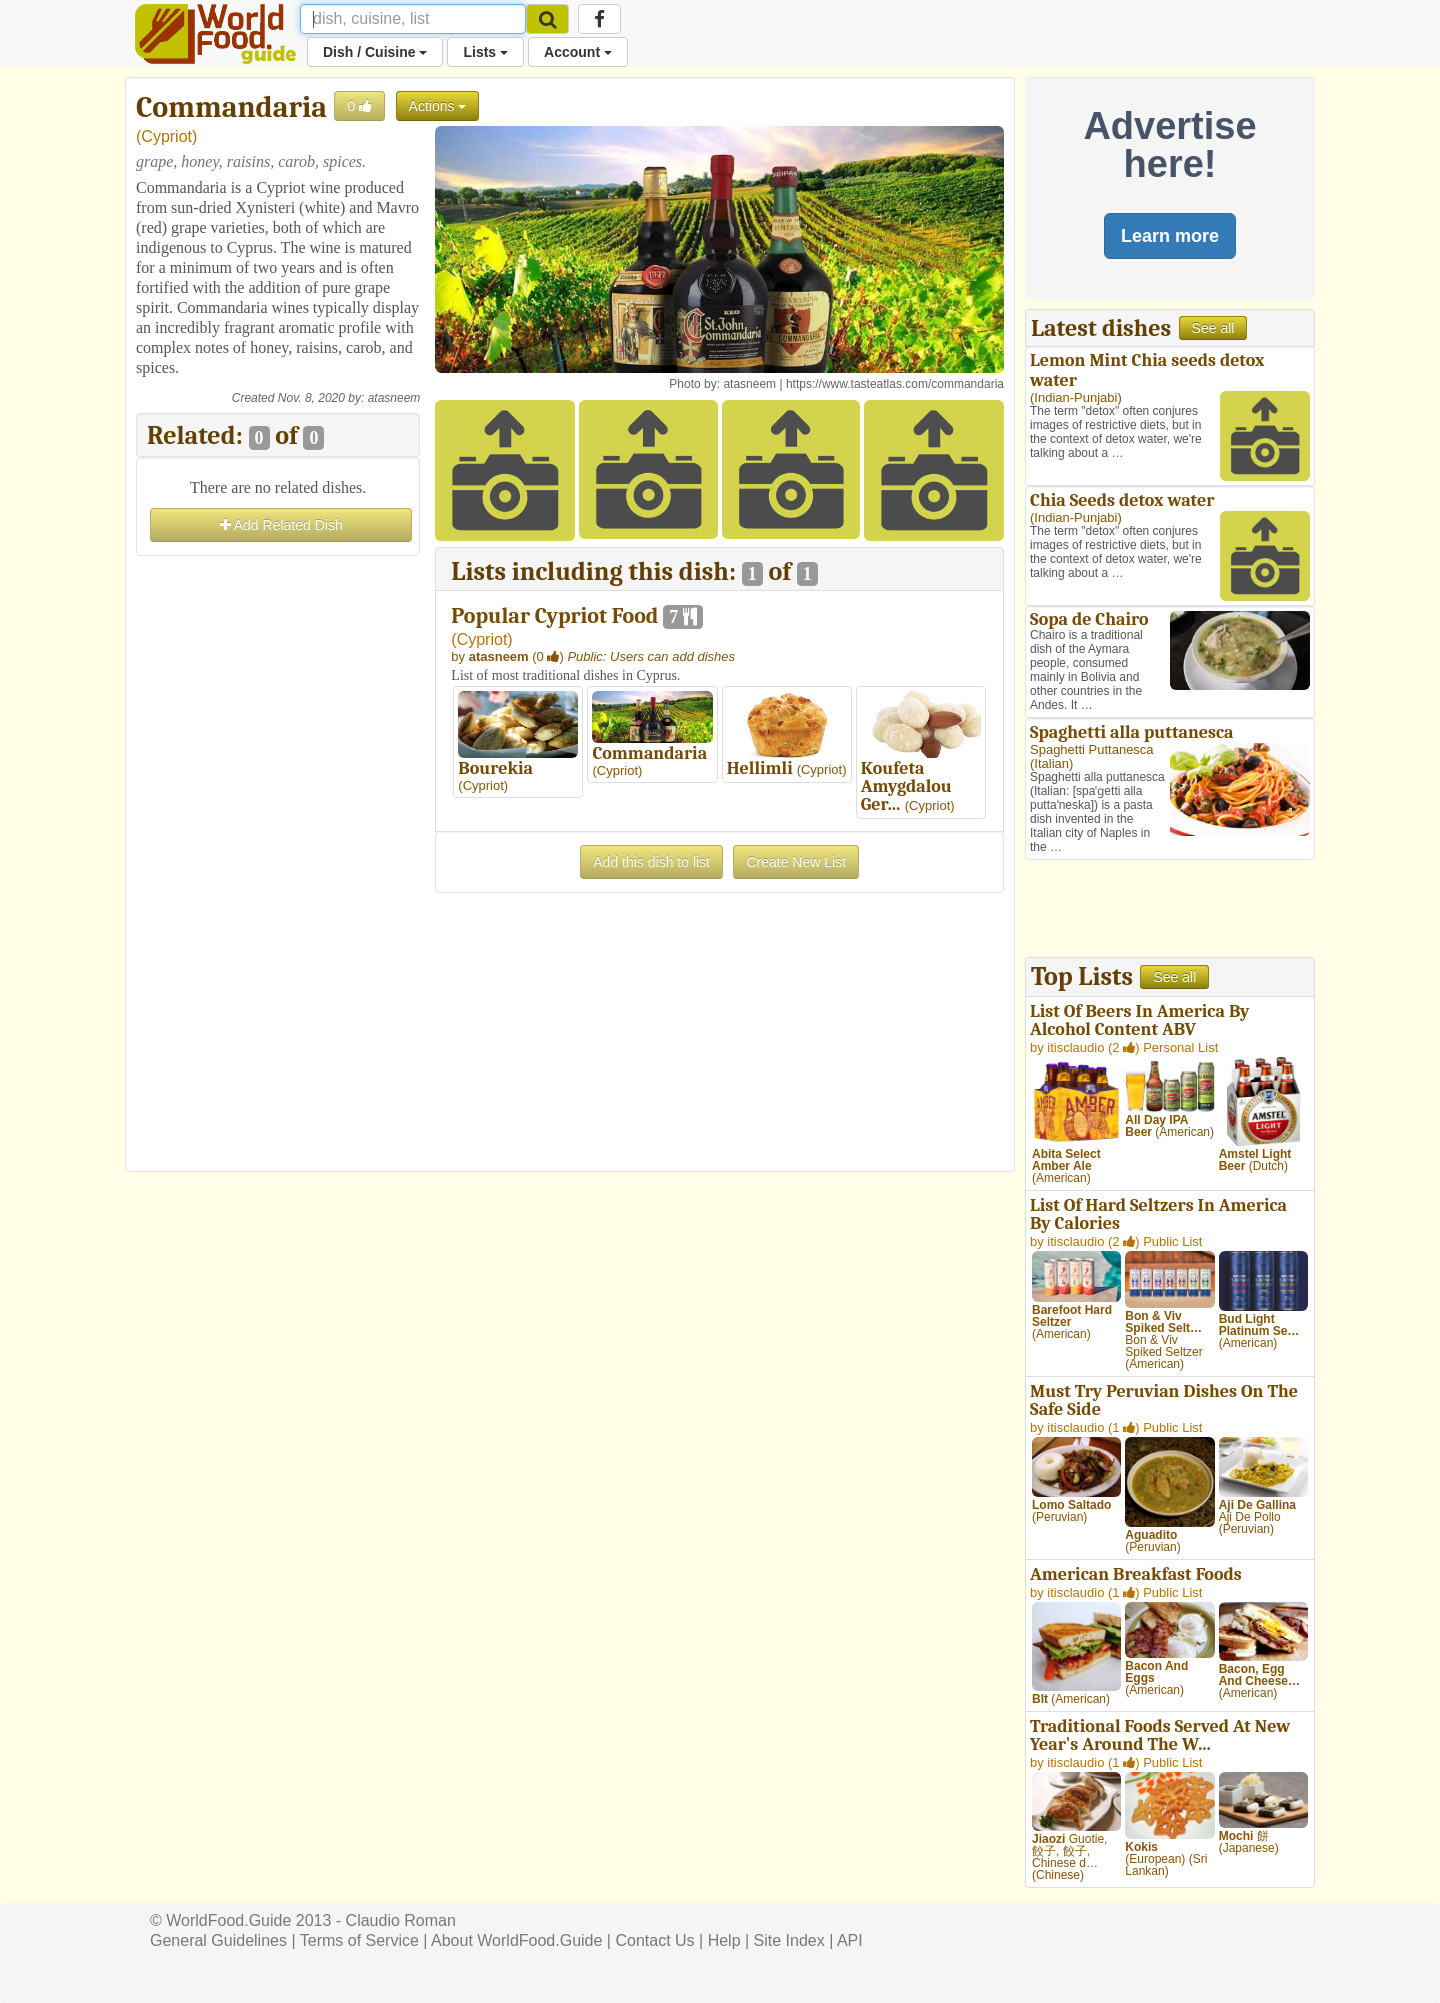 The height and width of the screenshot is (2003, 1440). I want to click on Dish / Cuisine, so click(375, 52).